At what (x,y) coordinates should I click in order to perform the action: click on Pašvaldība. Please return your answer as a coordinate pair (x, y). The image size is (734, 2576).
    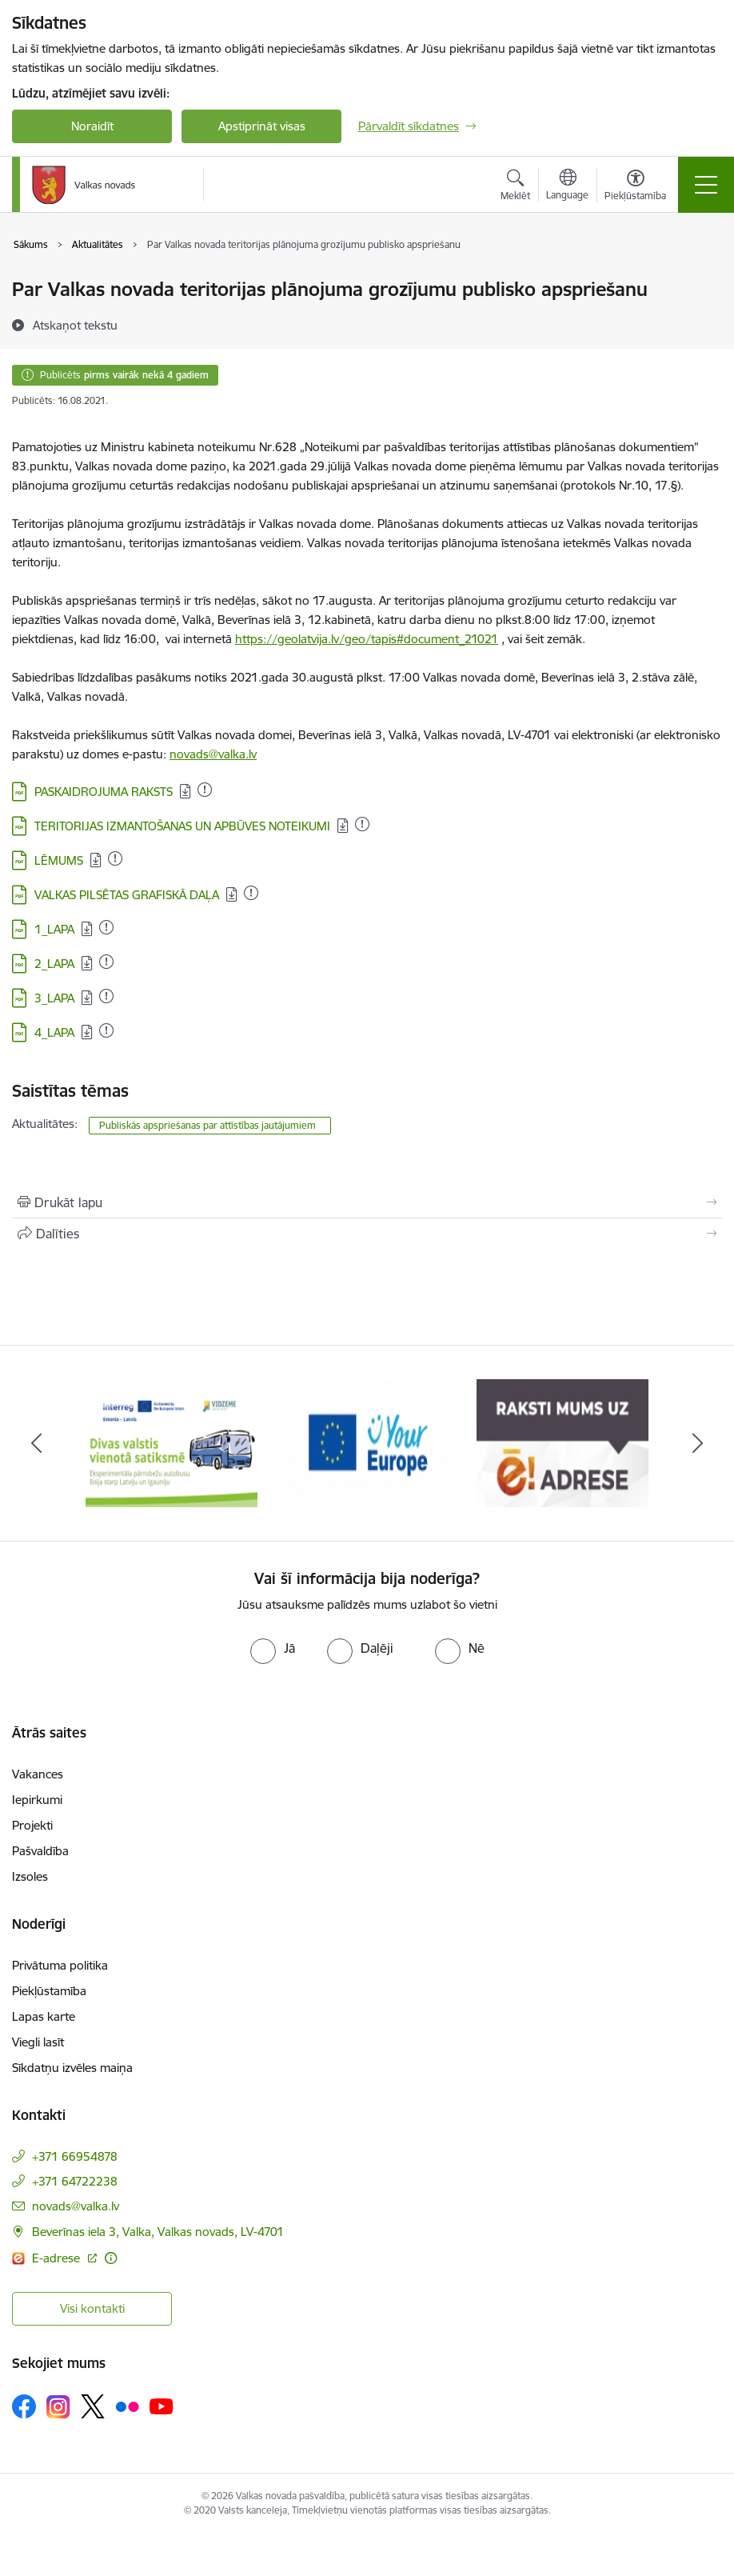
    Looking at the image, I should click on (40, 1850).